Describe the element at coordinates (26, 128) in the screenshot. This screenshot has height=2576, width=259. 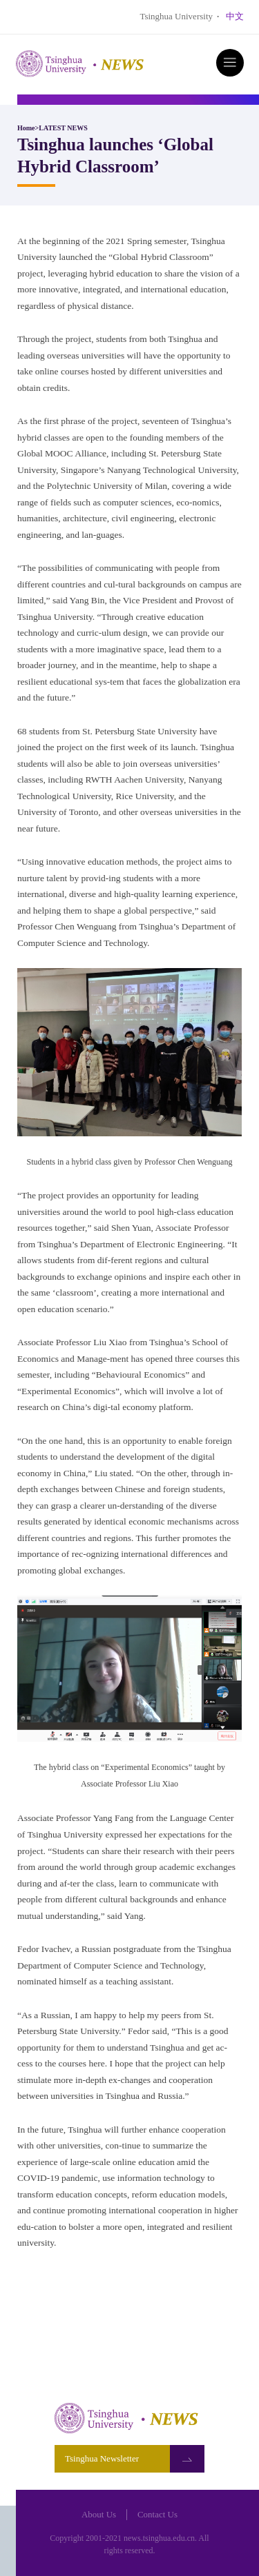
I see `Home` at that location.